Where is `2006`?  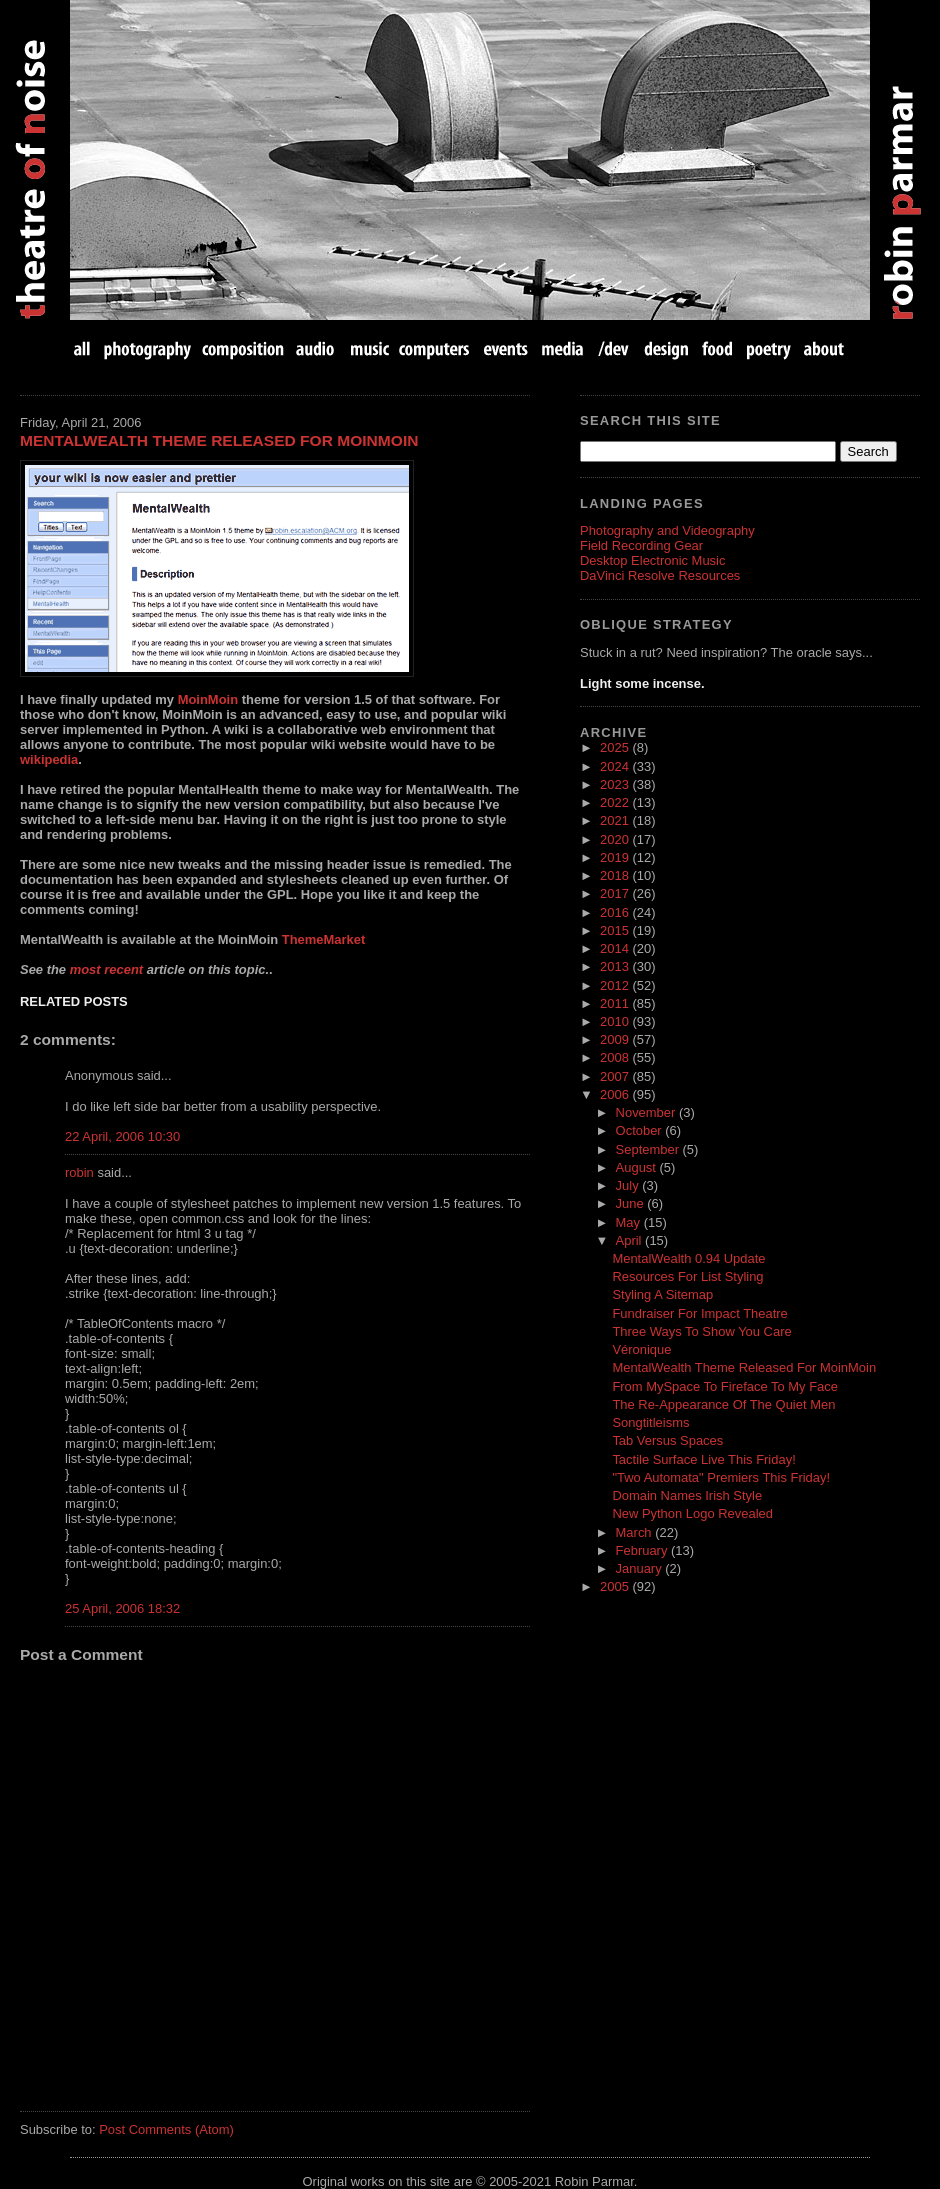 2006 is located at coordinates (616, 1094).